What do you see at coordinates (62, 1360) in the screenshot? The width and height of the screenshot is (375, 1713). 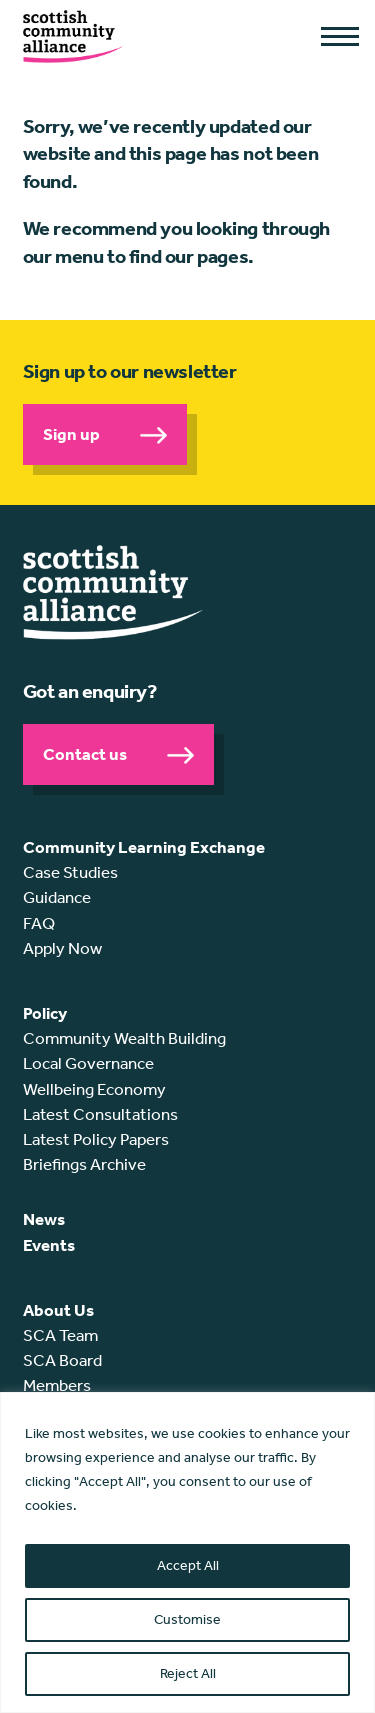 I see `SCA Board` at bounding box center [62, 1360].